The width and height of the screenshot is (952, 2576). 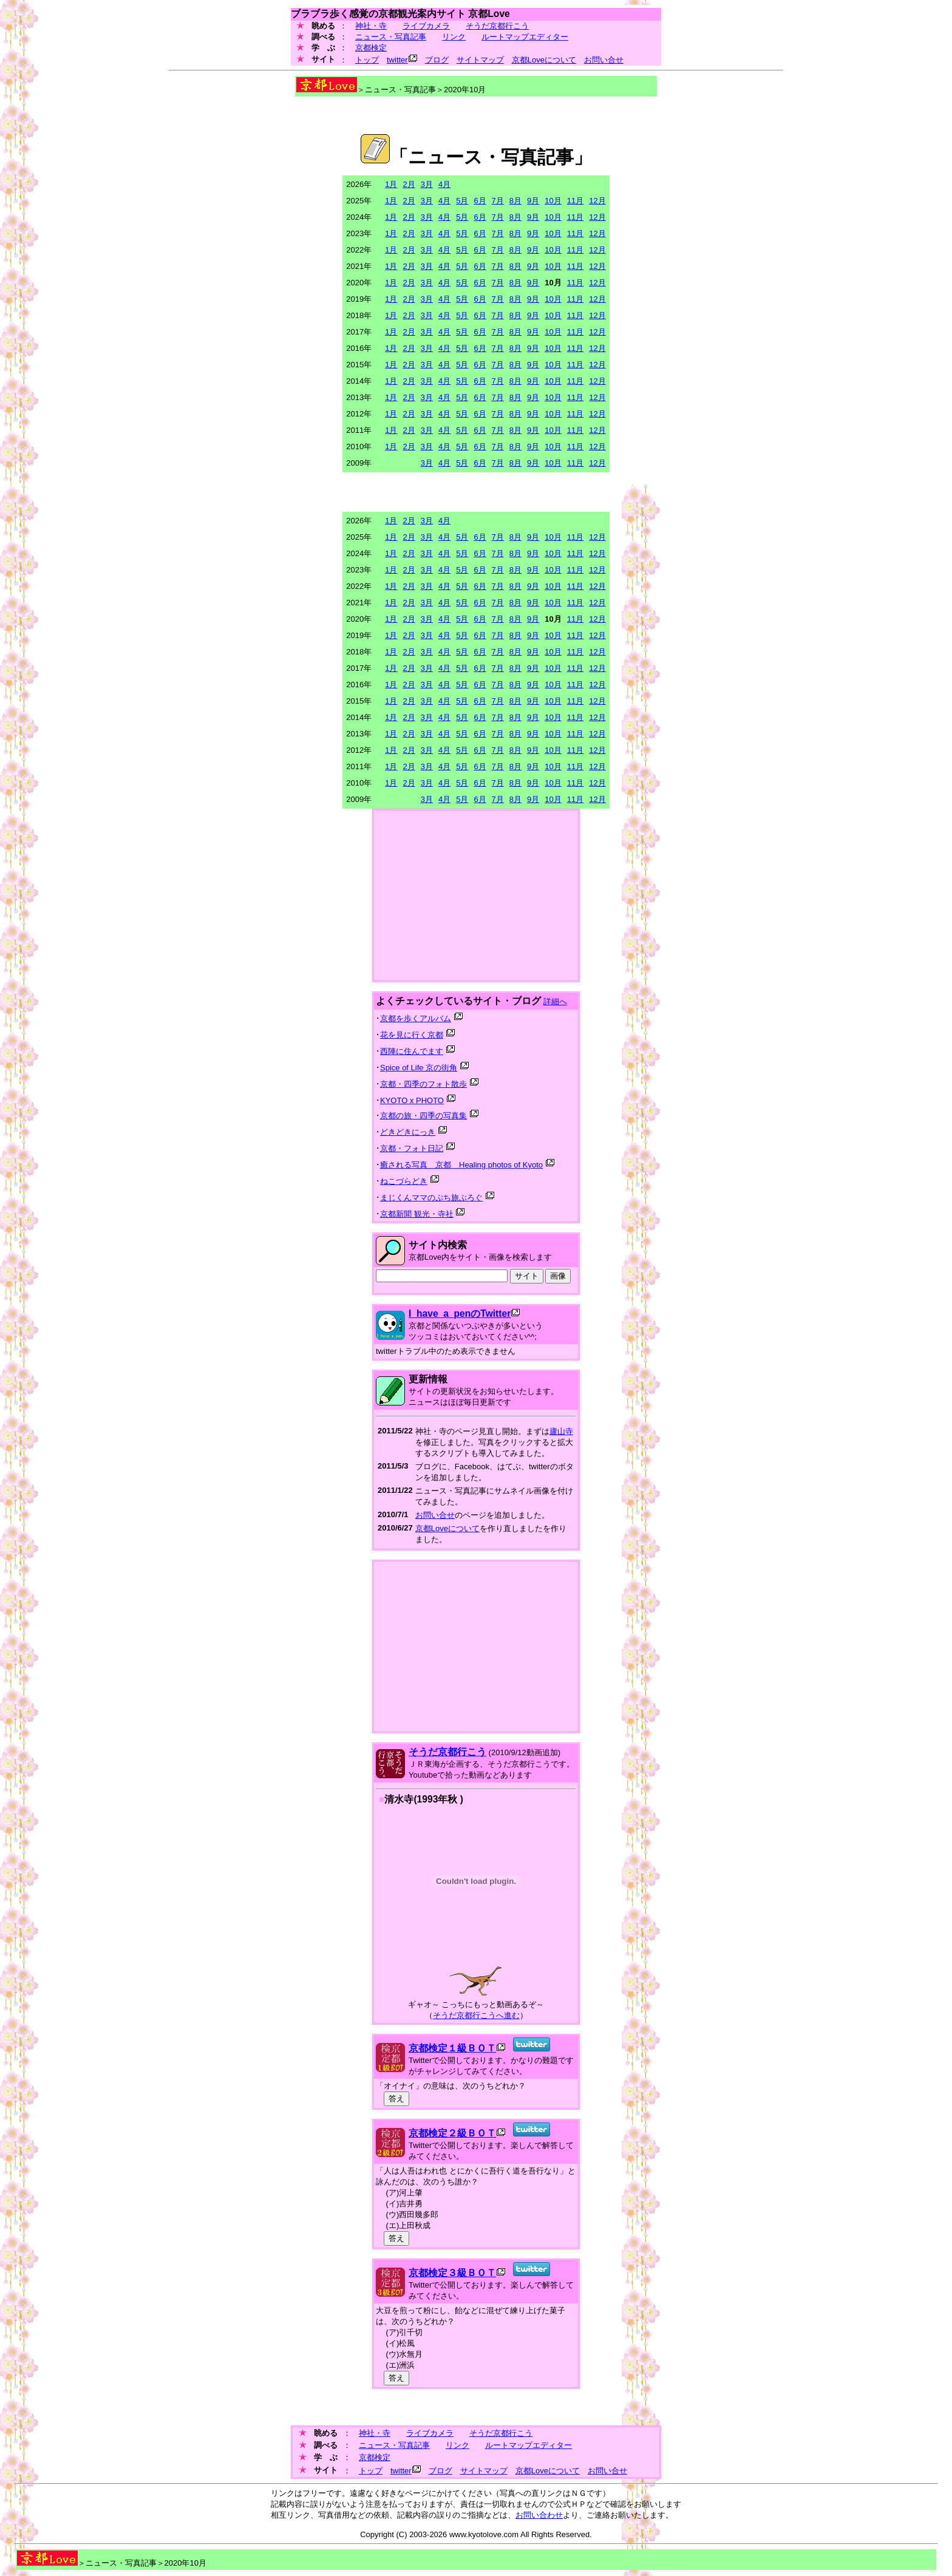 I want to click on KYOTO x PHOTO, so click(x=412, y=1100).